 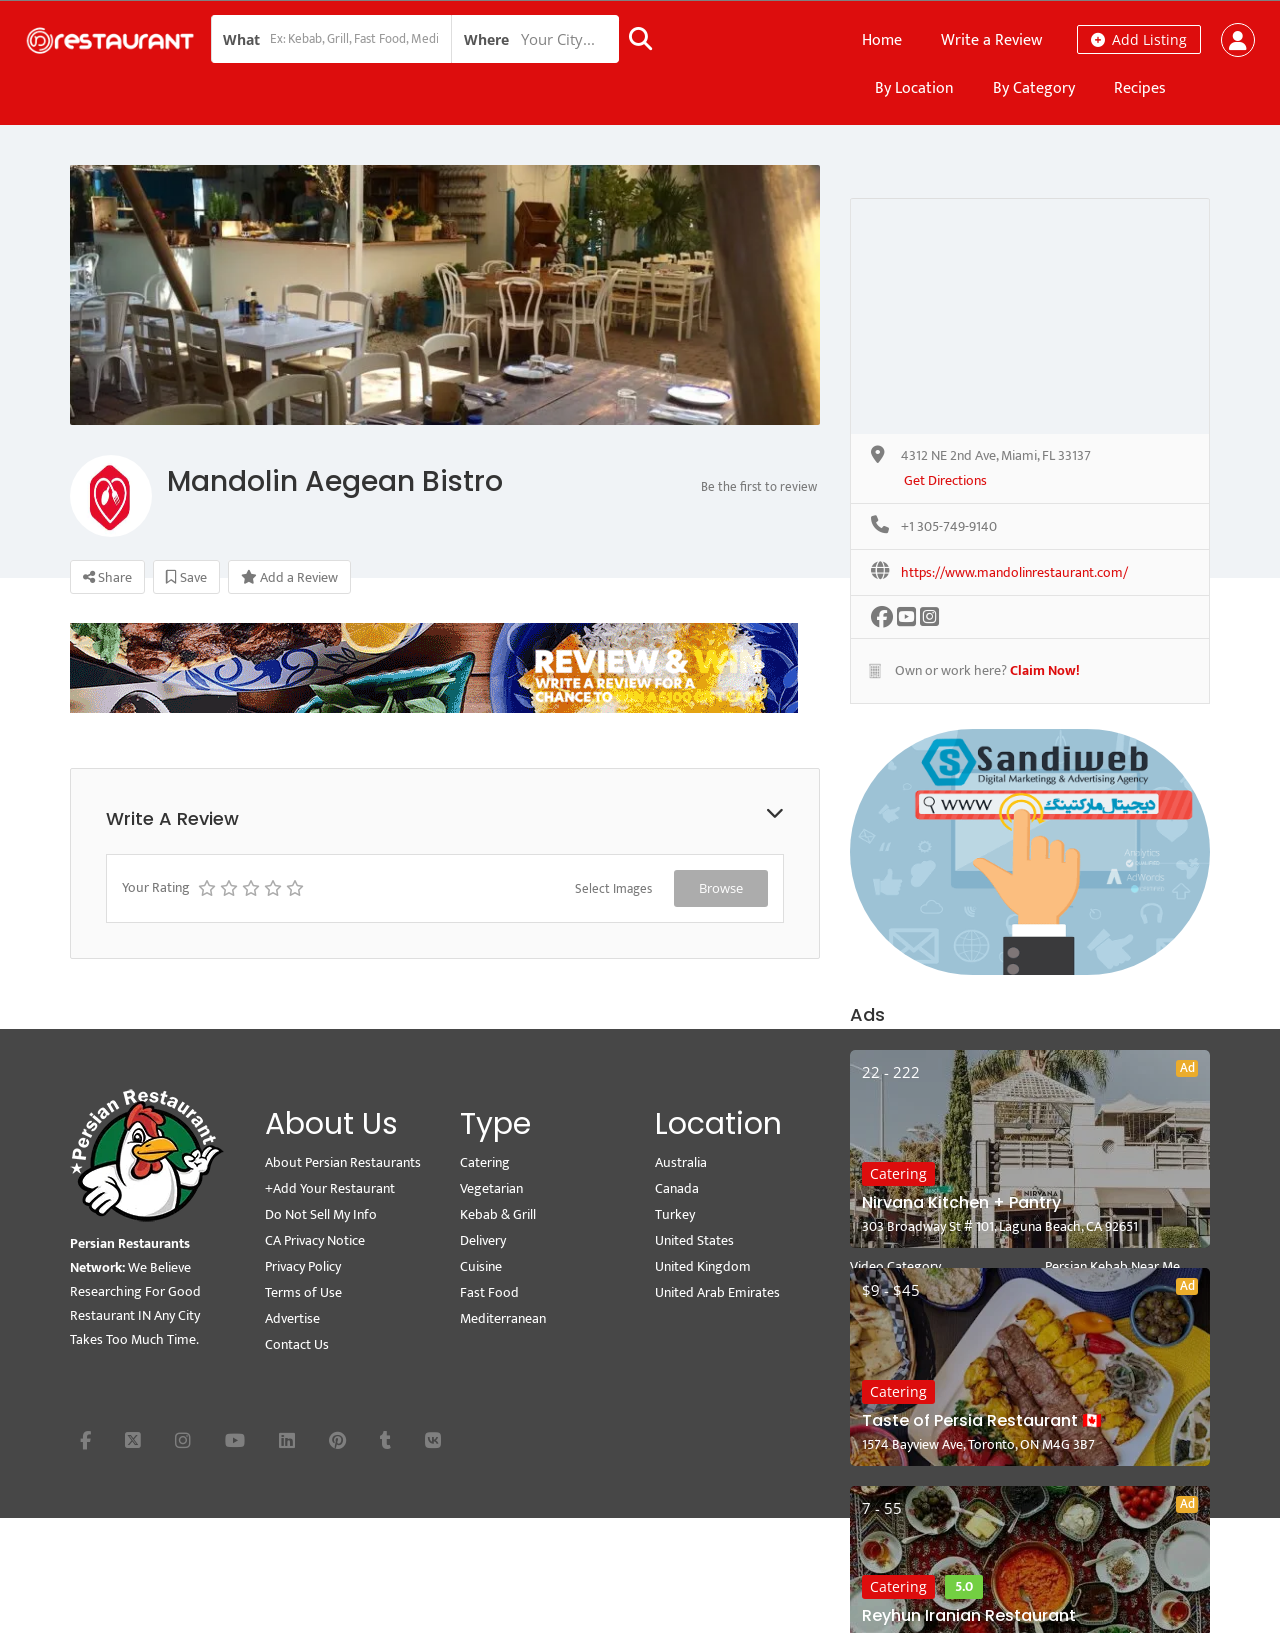 I want to click on Browse, so click(x=721, y=888).